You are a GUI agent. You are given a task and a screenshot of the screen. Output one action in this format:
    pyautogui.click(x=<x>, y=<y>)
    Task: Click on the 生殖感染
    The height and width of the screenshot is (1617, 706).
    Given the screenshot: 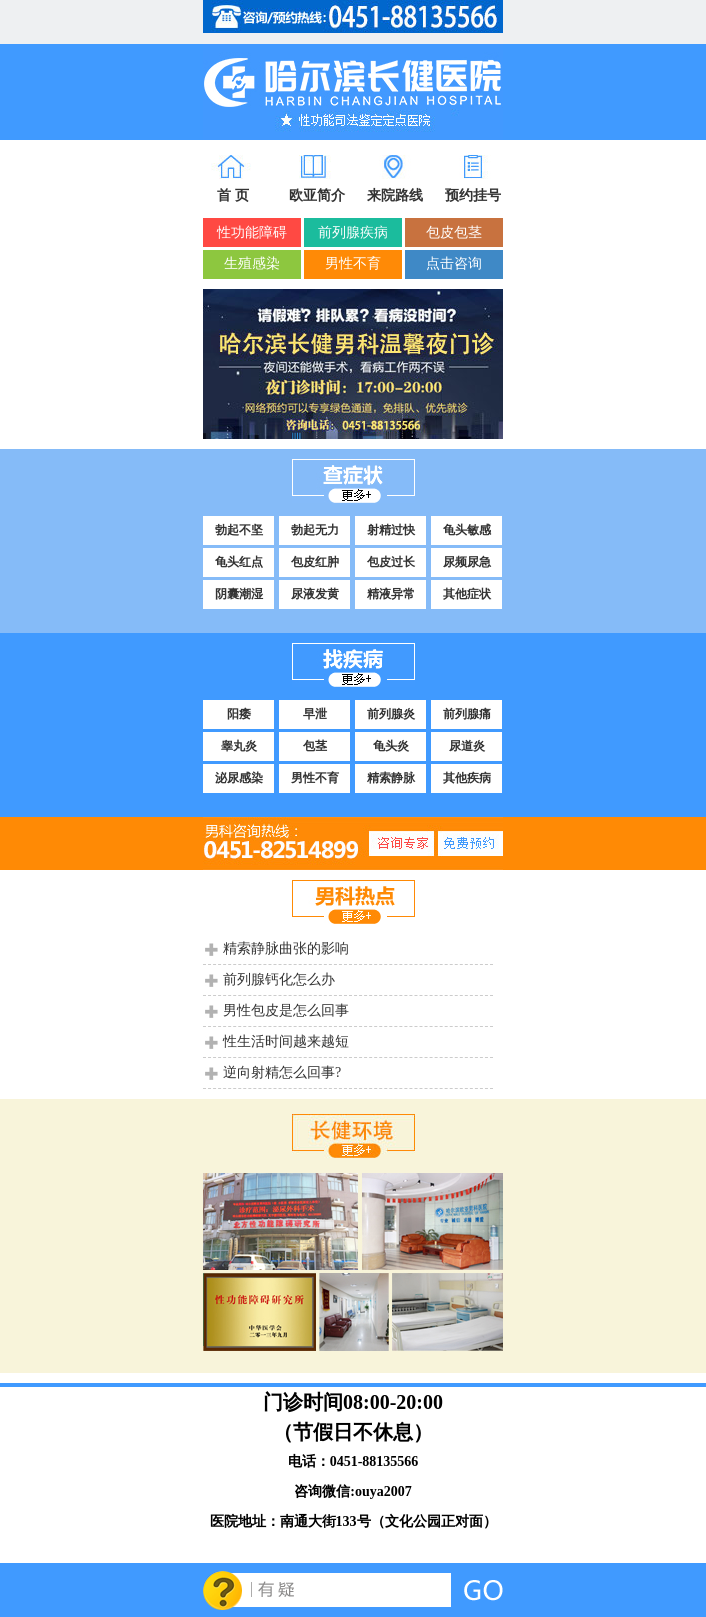 What is the action you would take?
    pyautogui.click(x=252, y=263)
    